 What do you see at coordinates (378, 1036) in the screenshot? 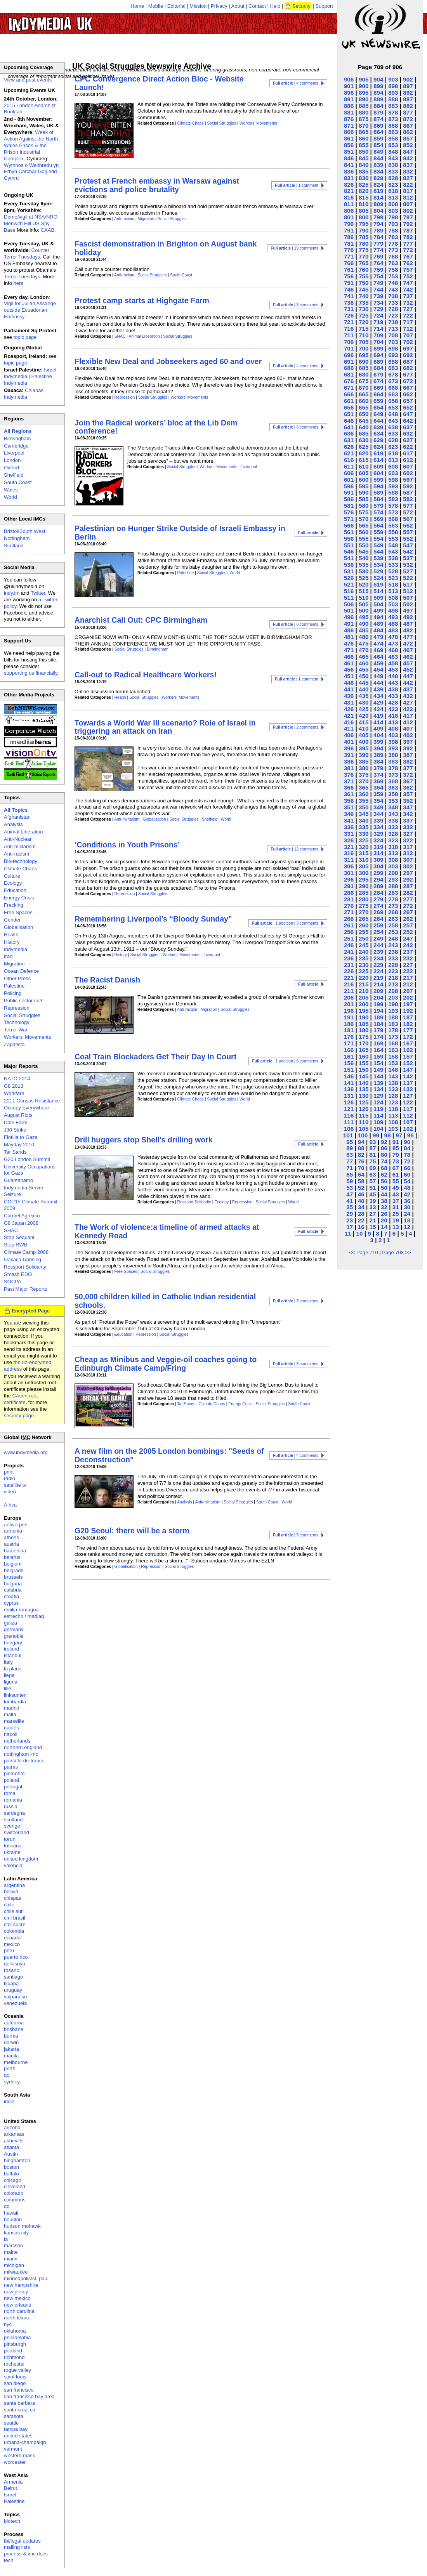
I see `174` at bounding box center [378, 1036].